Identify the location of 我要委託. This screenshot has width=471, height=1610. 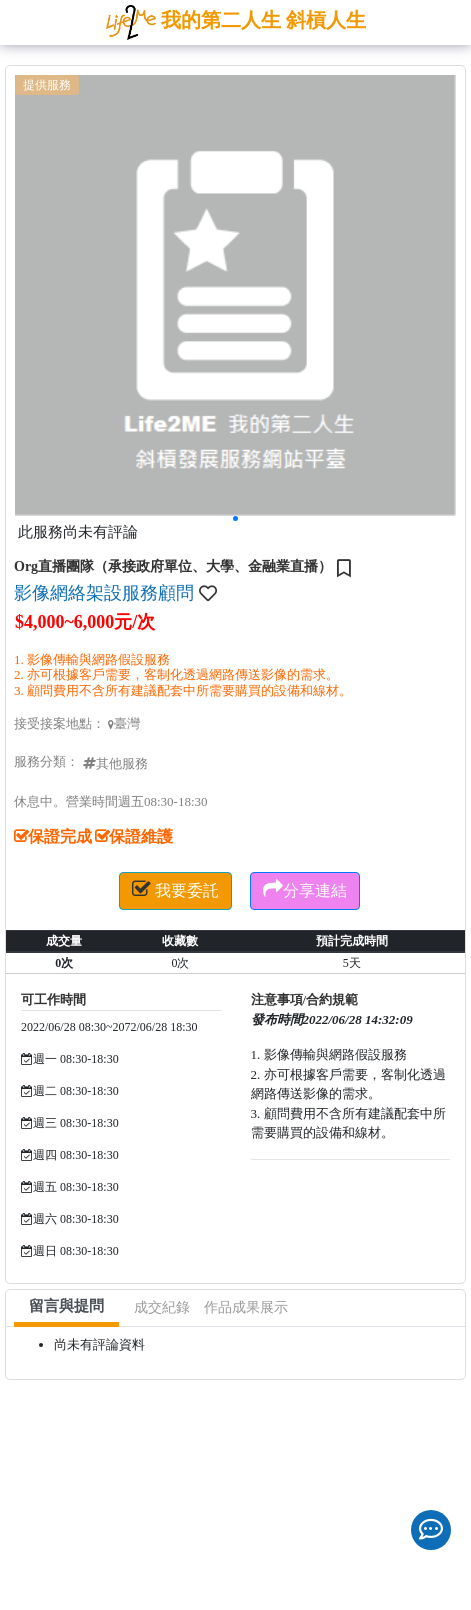
(175, 889).